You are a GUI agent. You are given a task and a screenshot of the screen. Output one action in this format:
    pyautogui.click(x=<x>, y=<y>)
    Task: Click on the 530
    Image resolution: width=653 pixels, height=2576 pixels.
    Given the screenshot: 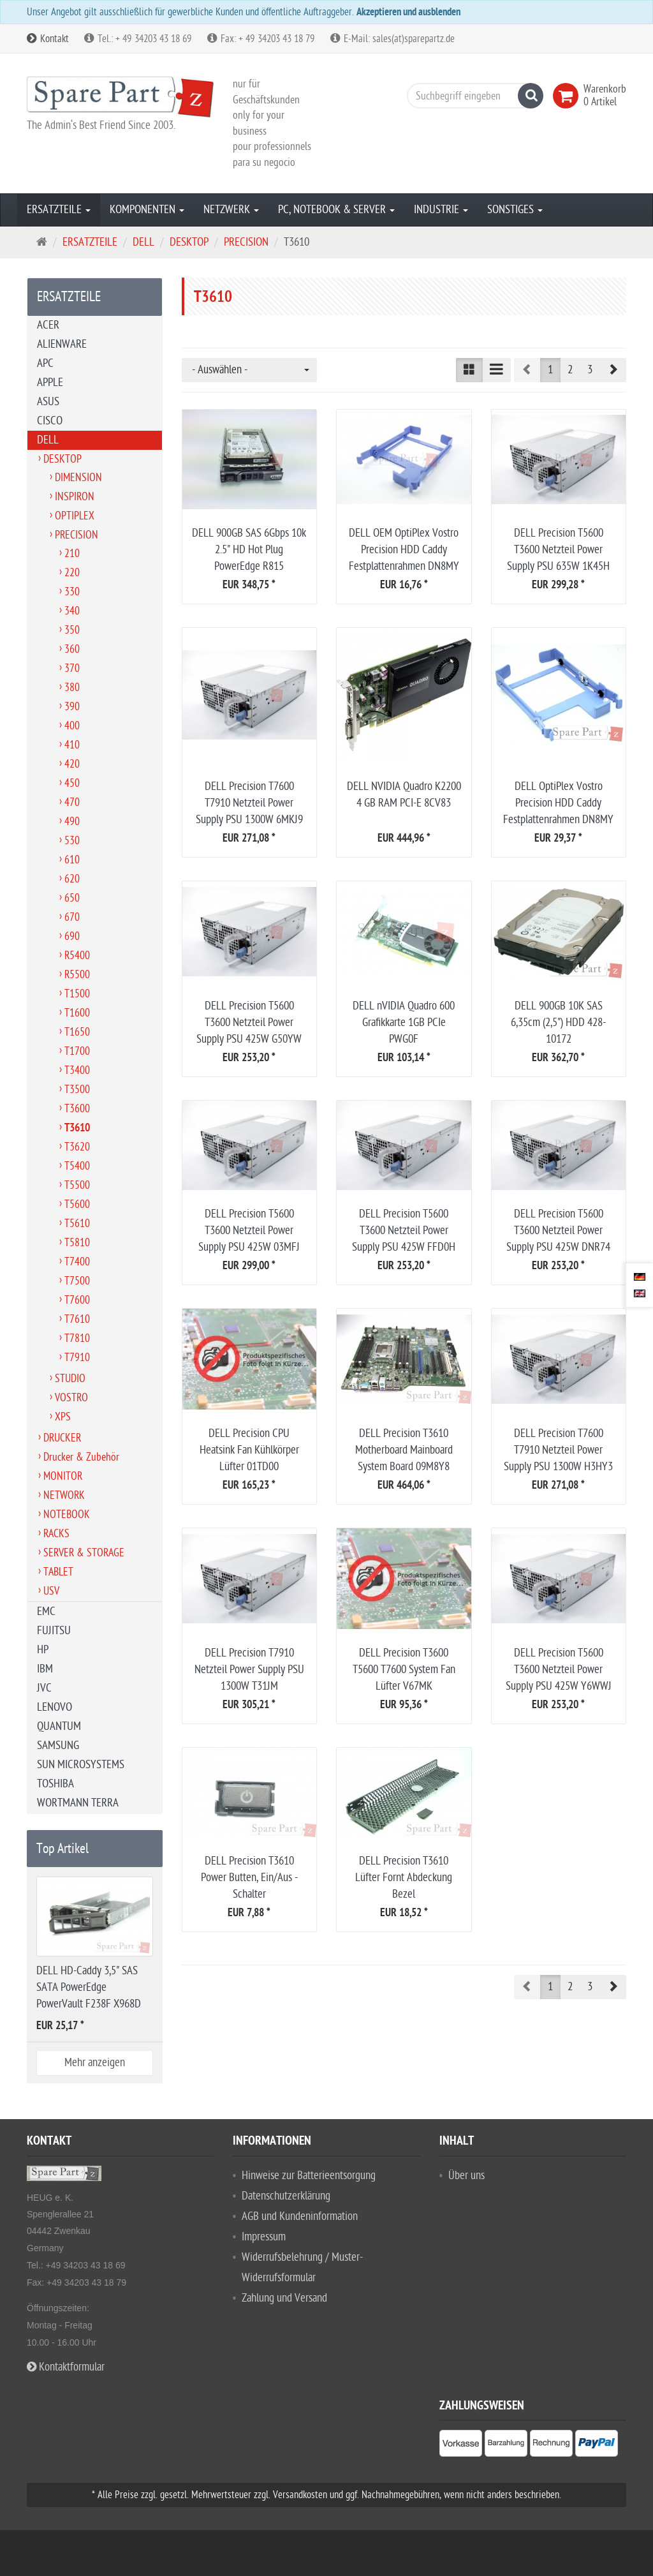 What is the action you would take?
    pyautogui.click(x=72, y=841)
    